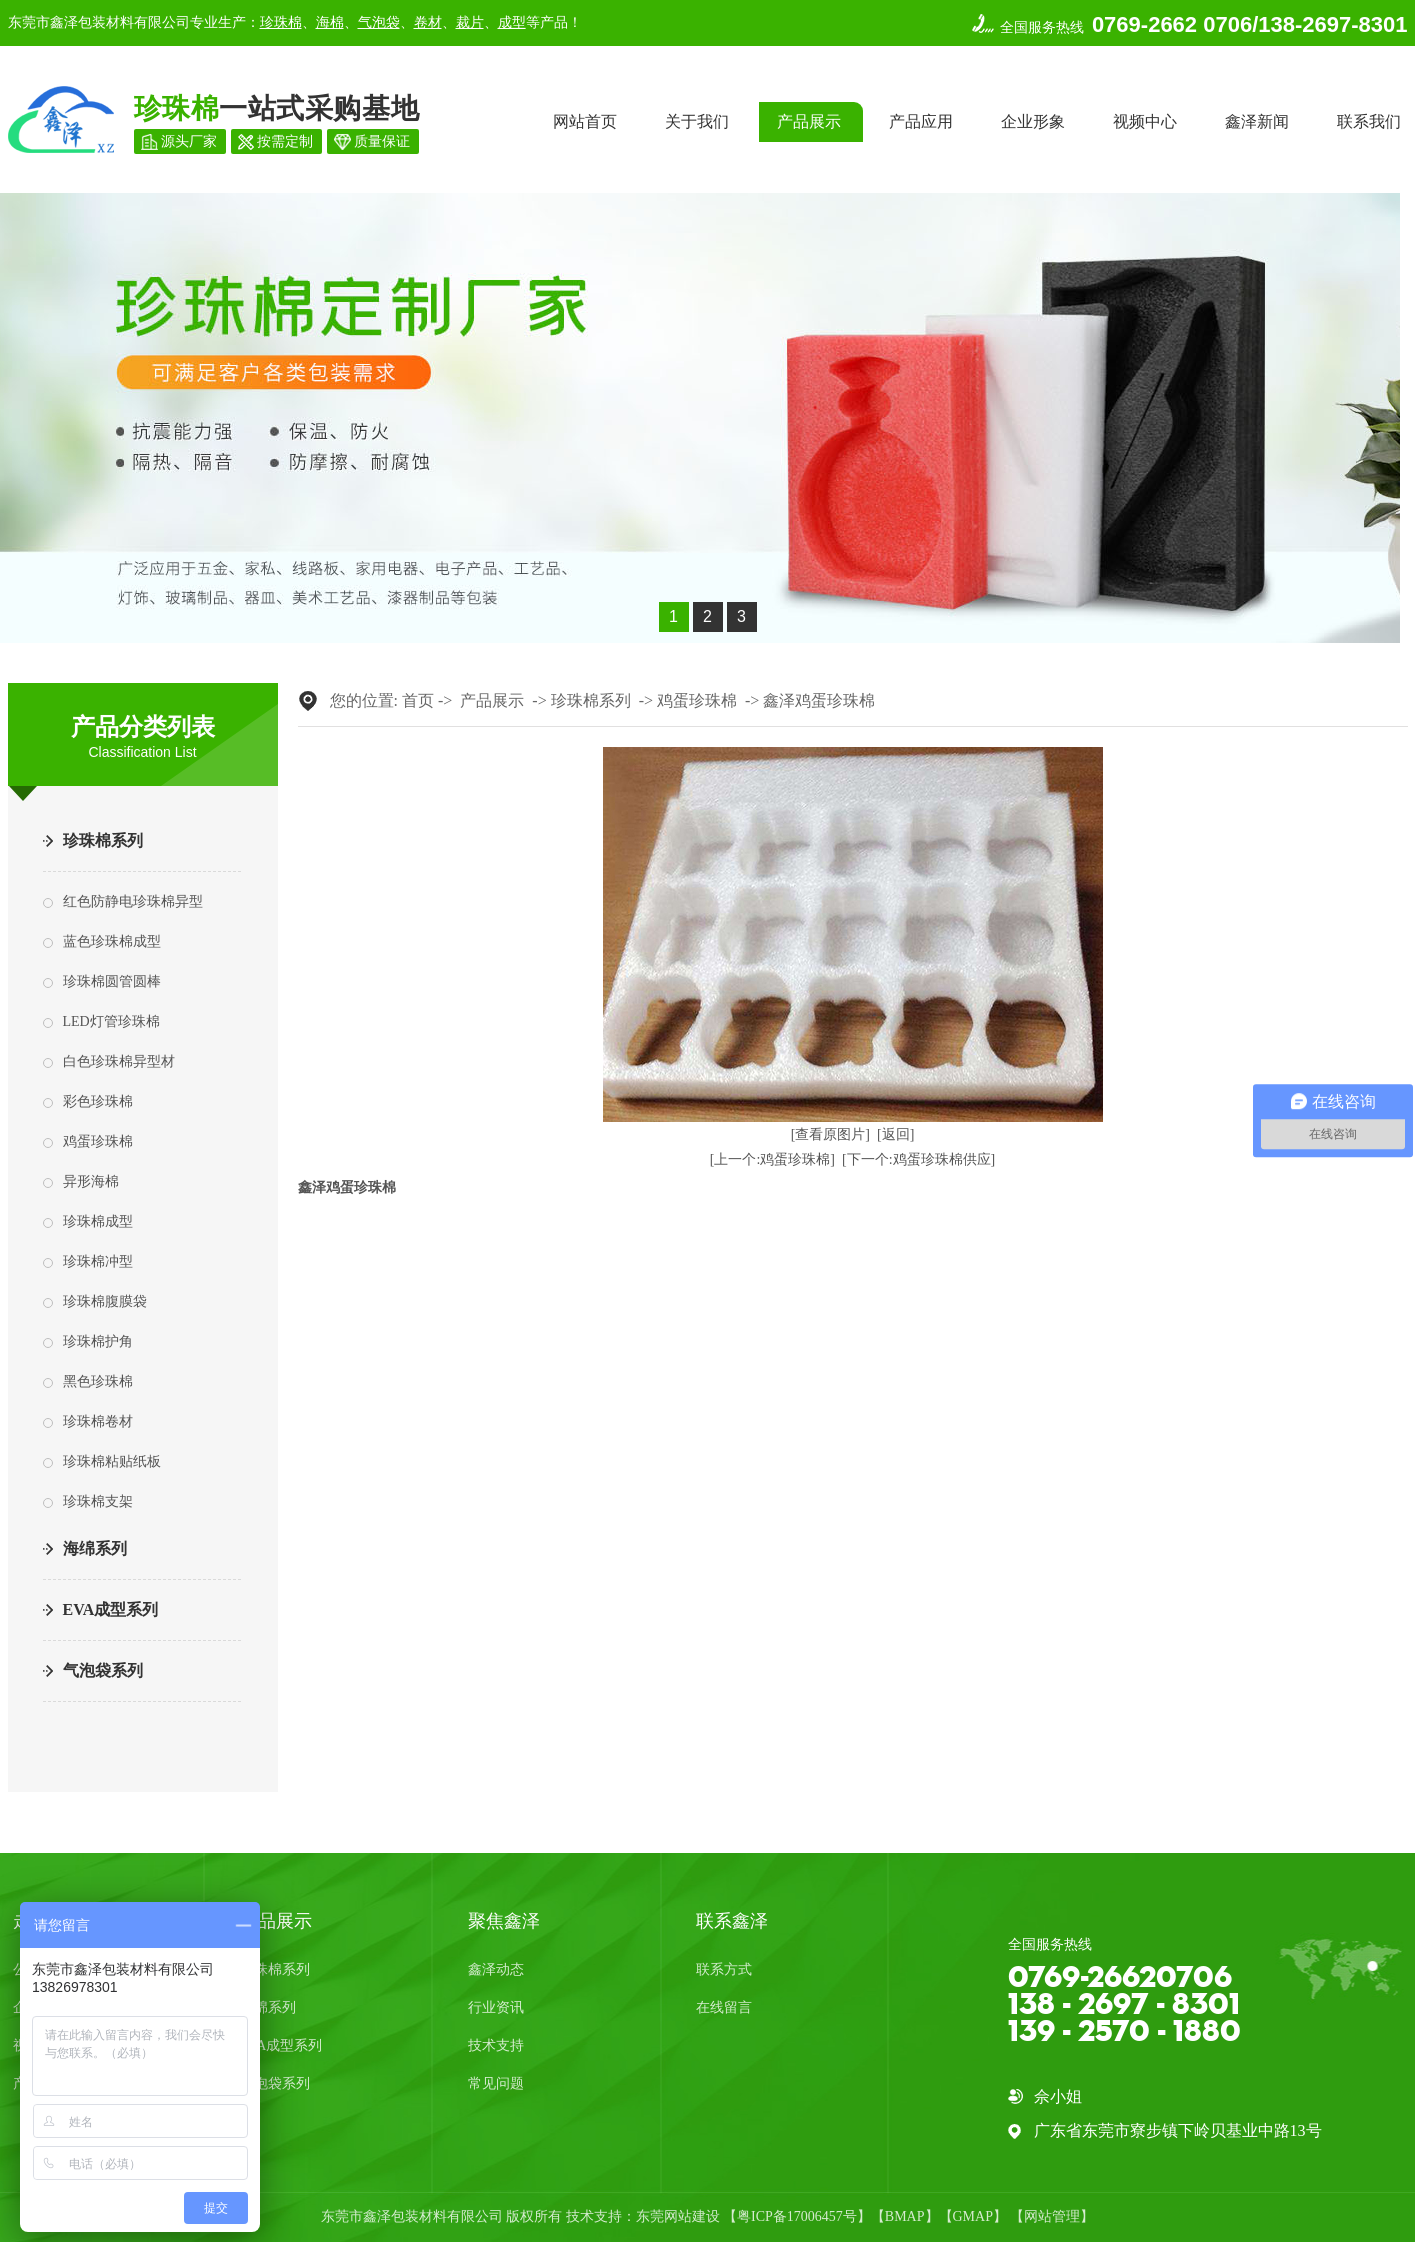 The height and width of the screenshot is (2242, 1415). I want to click on 红色防静电珍珠棉异型, so click(133, 901).